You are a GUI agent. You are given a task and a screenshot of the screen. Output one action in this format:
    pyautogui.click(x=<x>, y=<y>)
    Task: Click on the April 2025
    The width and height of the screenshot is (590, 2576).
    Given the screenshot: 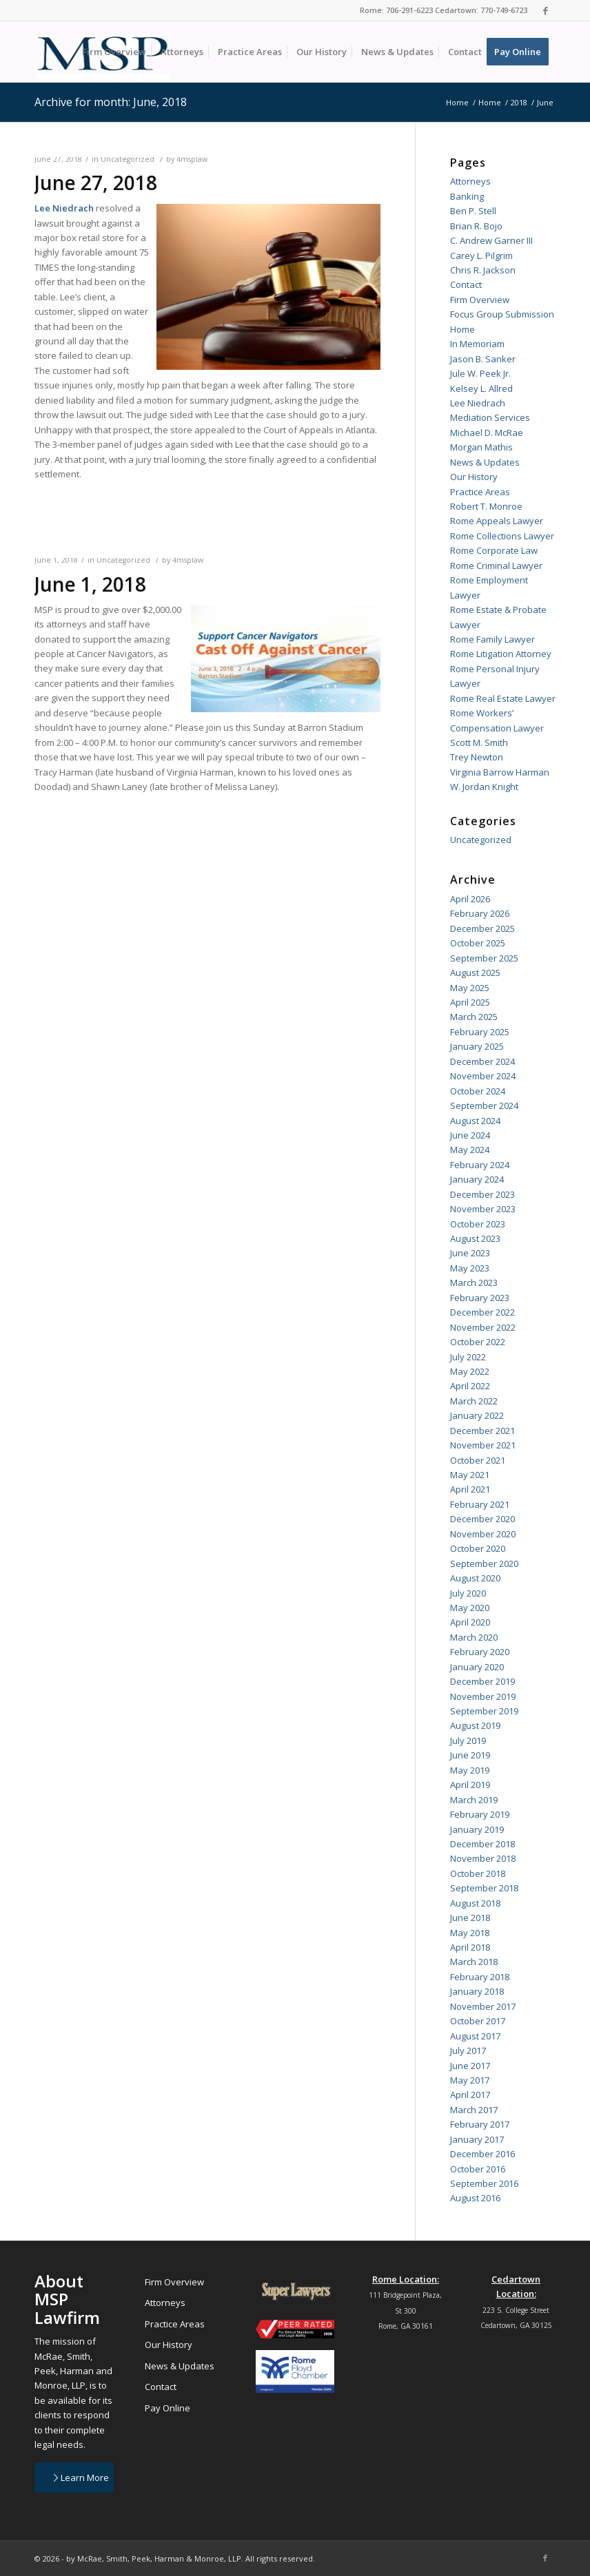 What is the action you would take?
    pyautogui.click(x=470, y=1002)
    